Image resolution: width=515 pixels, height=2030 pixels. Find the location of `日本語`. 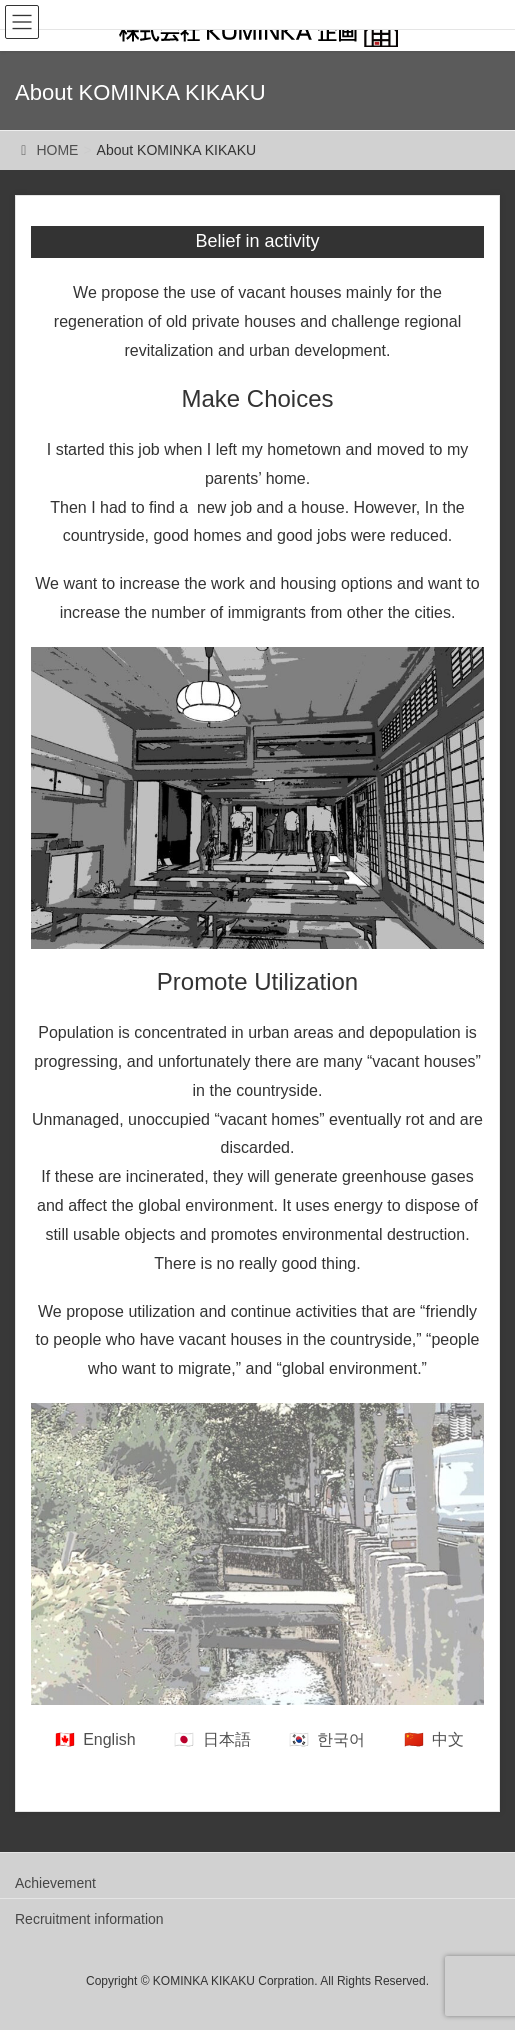

日本語 is located at coordinates (227, 1739).